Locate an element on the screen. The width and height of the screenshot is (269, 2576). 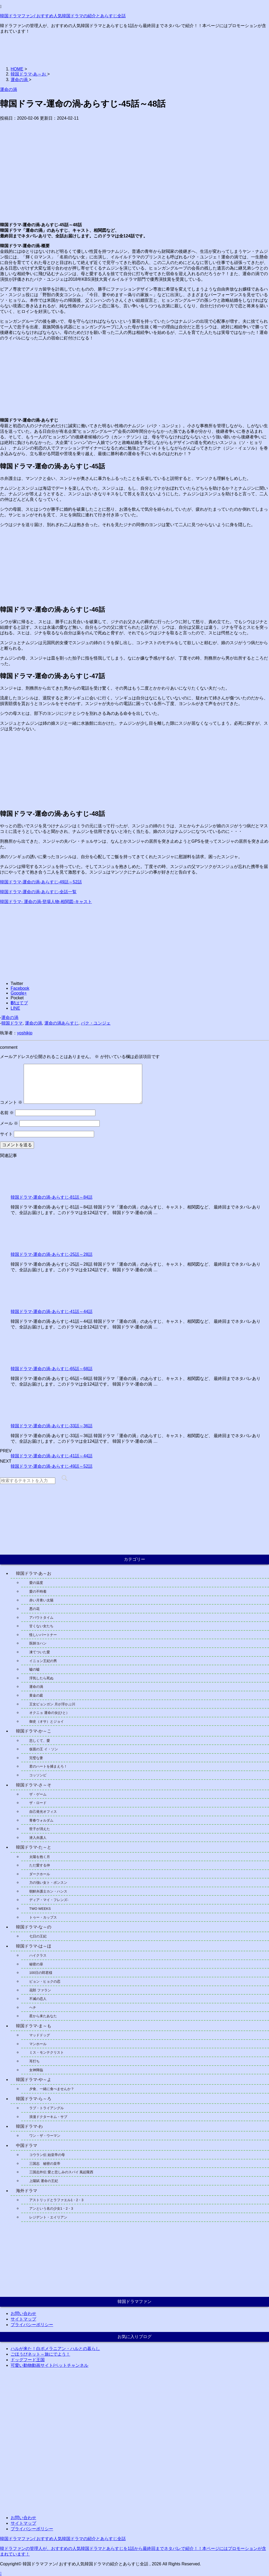
サイト is located at coordinates (6, 1134).